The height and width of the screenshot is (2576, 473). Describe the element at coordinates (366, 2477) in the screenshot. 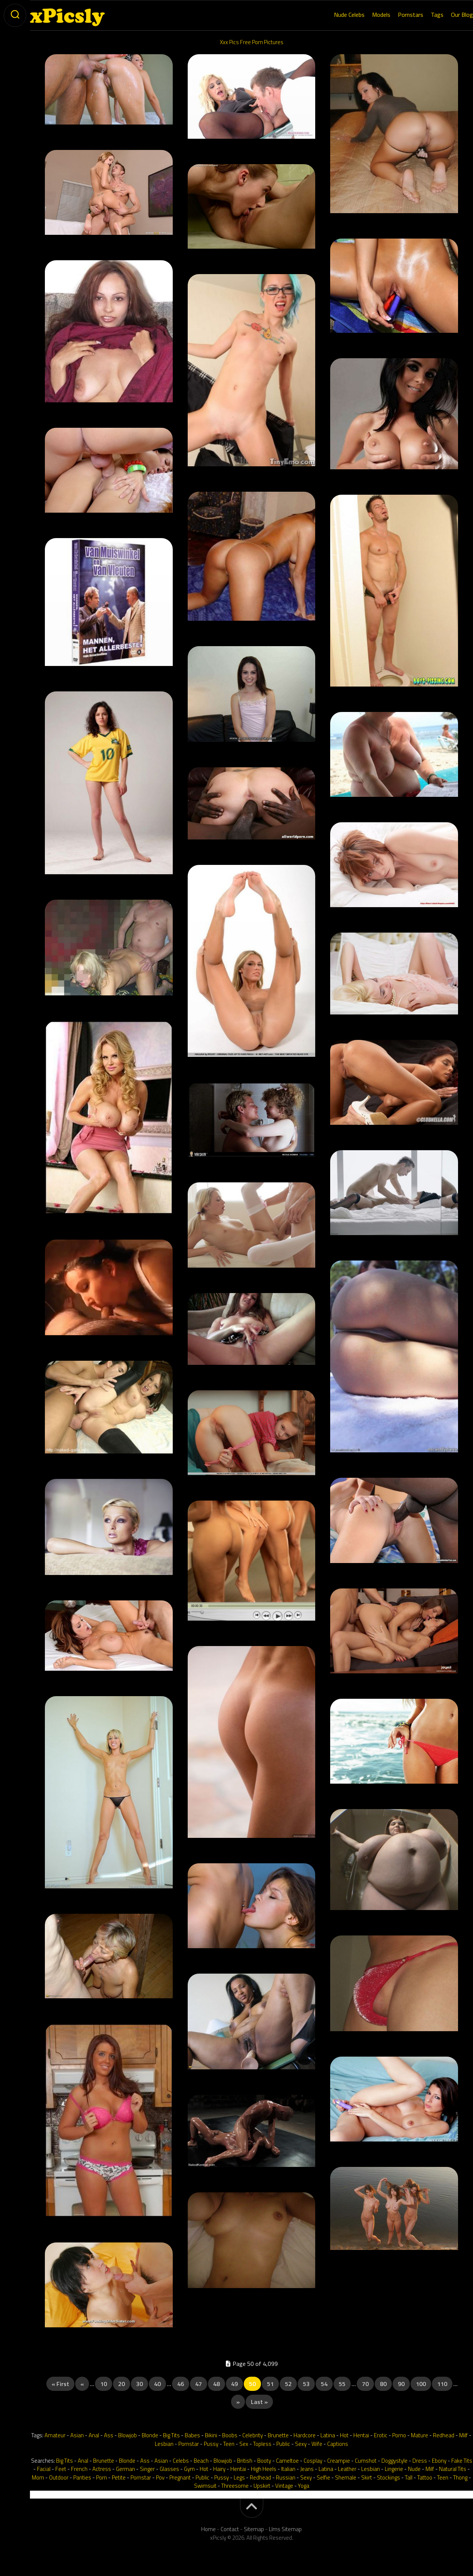

I see `Skirt` at that location.